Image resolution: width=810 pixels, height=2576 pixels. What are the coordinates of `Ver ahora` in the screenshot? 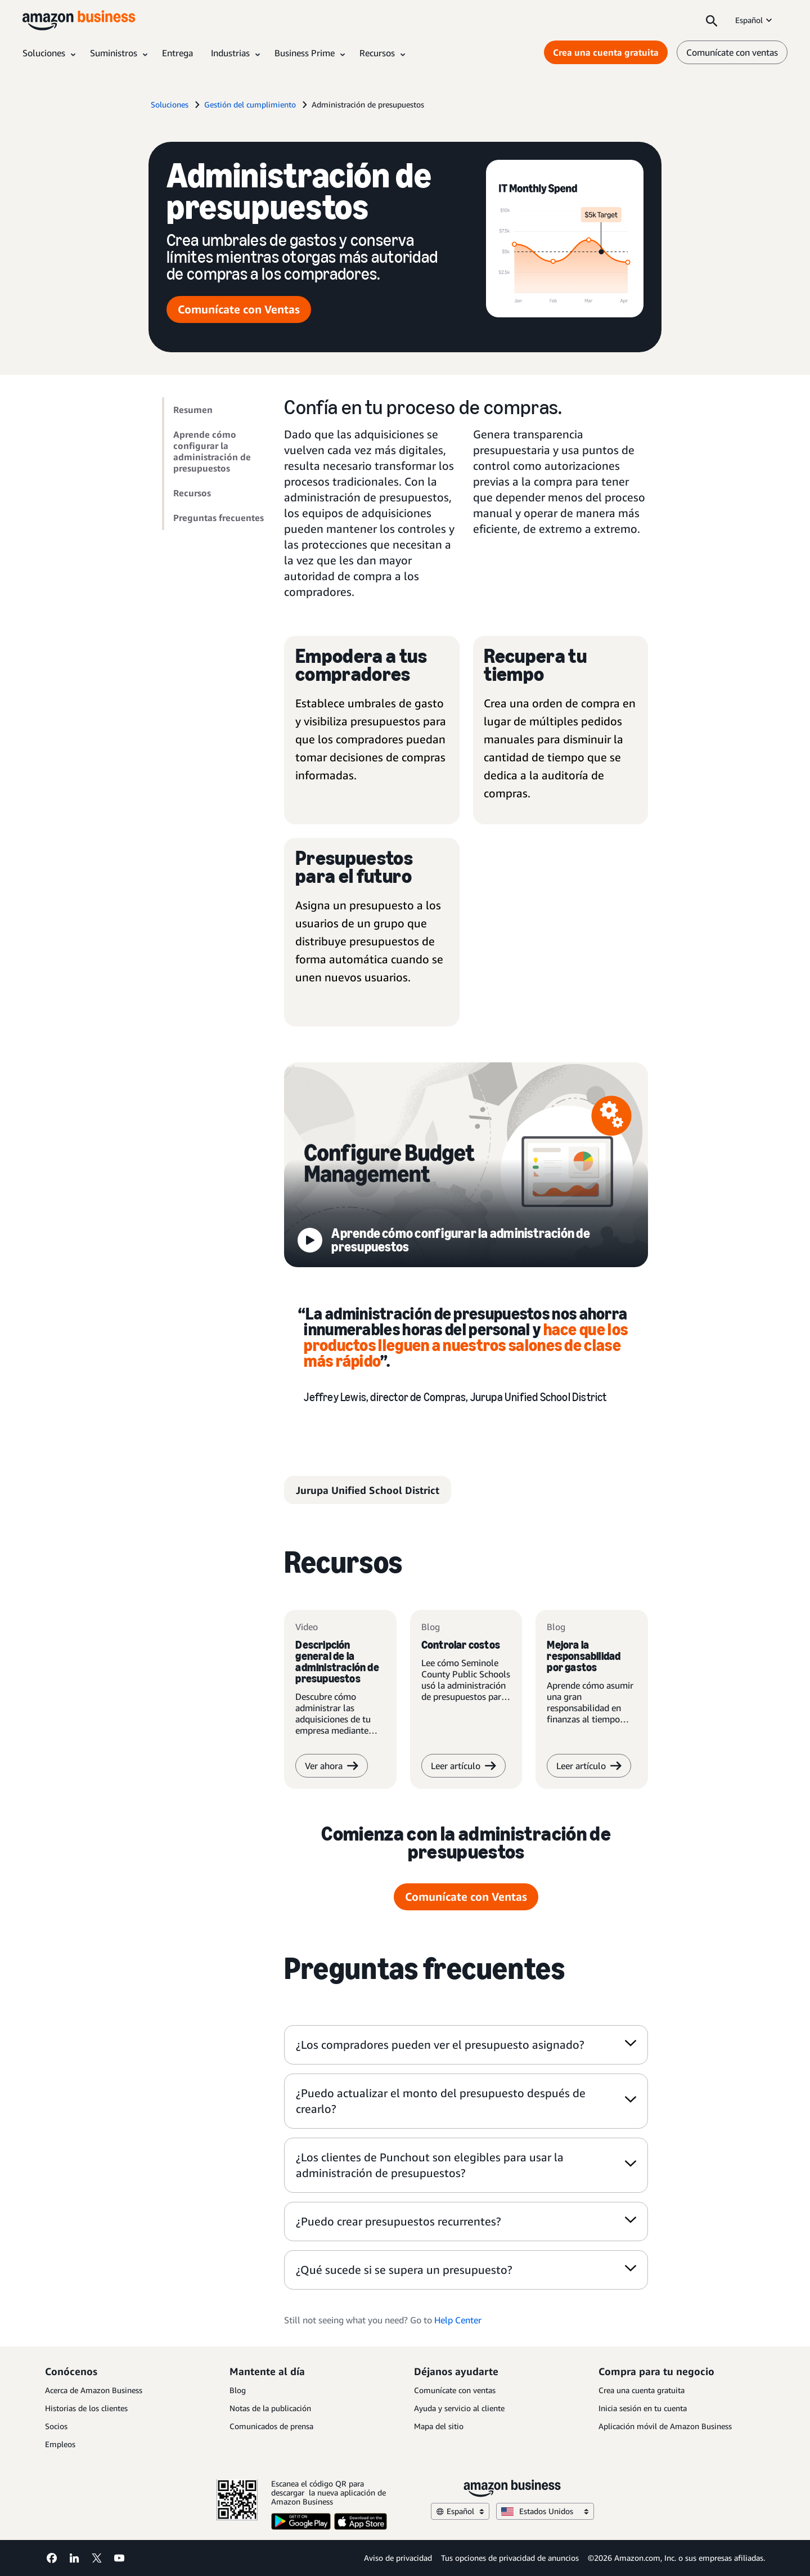 It's located at (331, 1768).